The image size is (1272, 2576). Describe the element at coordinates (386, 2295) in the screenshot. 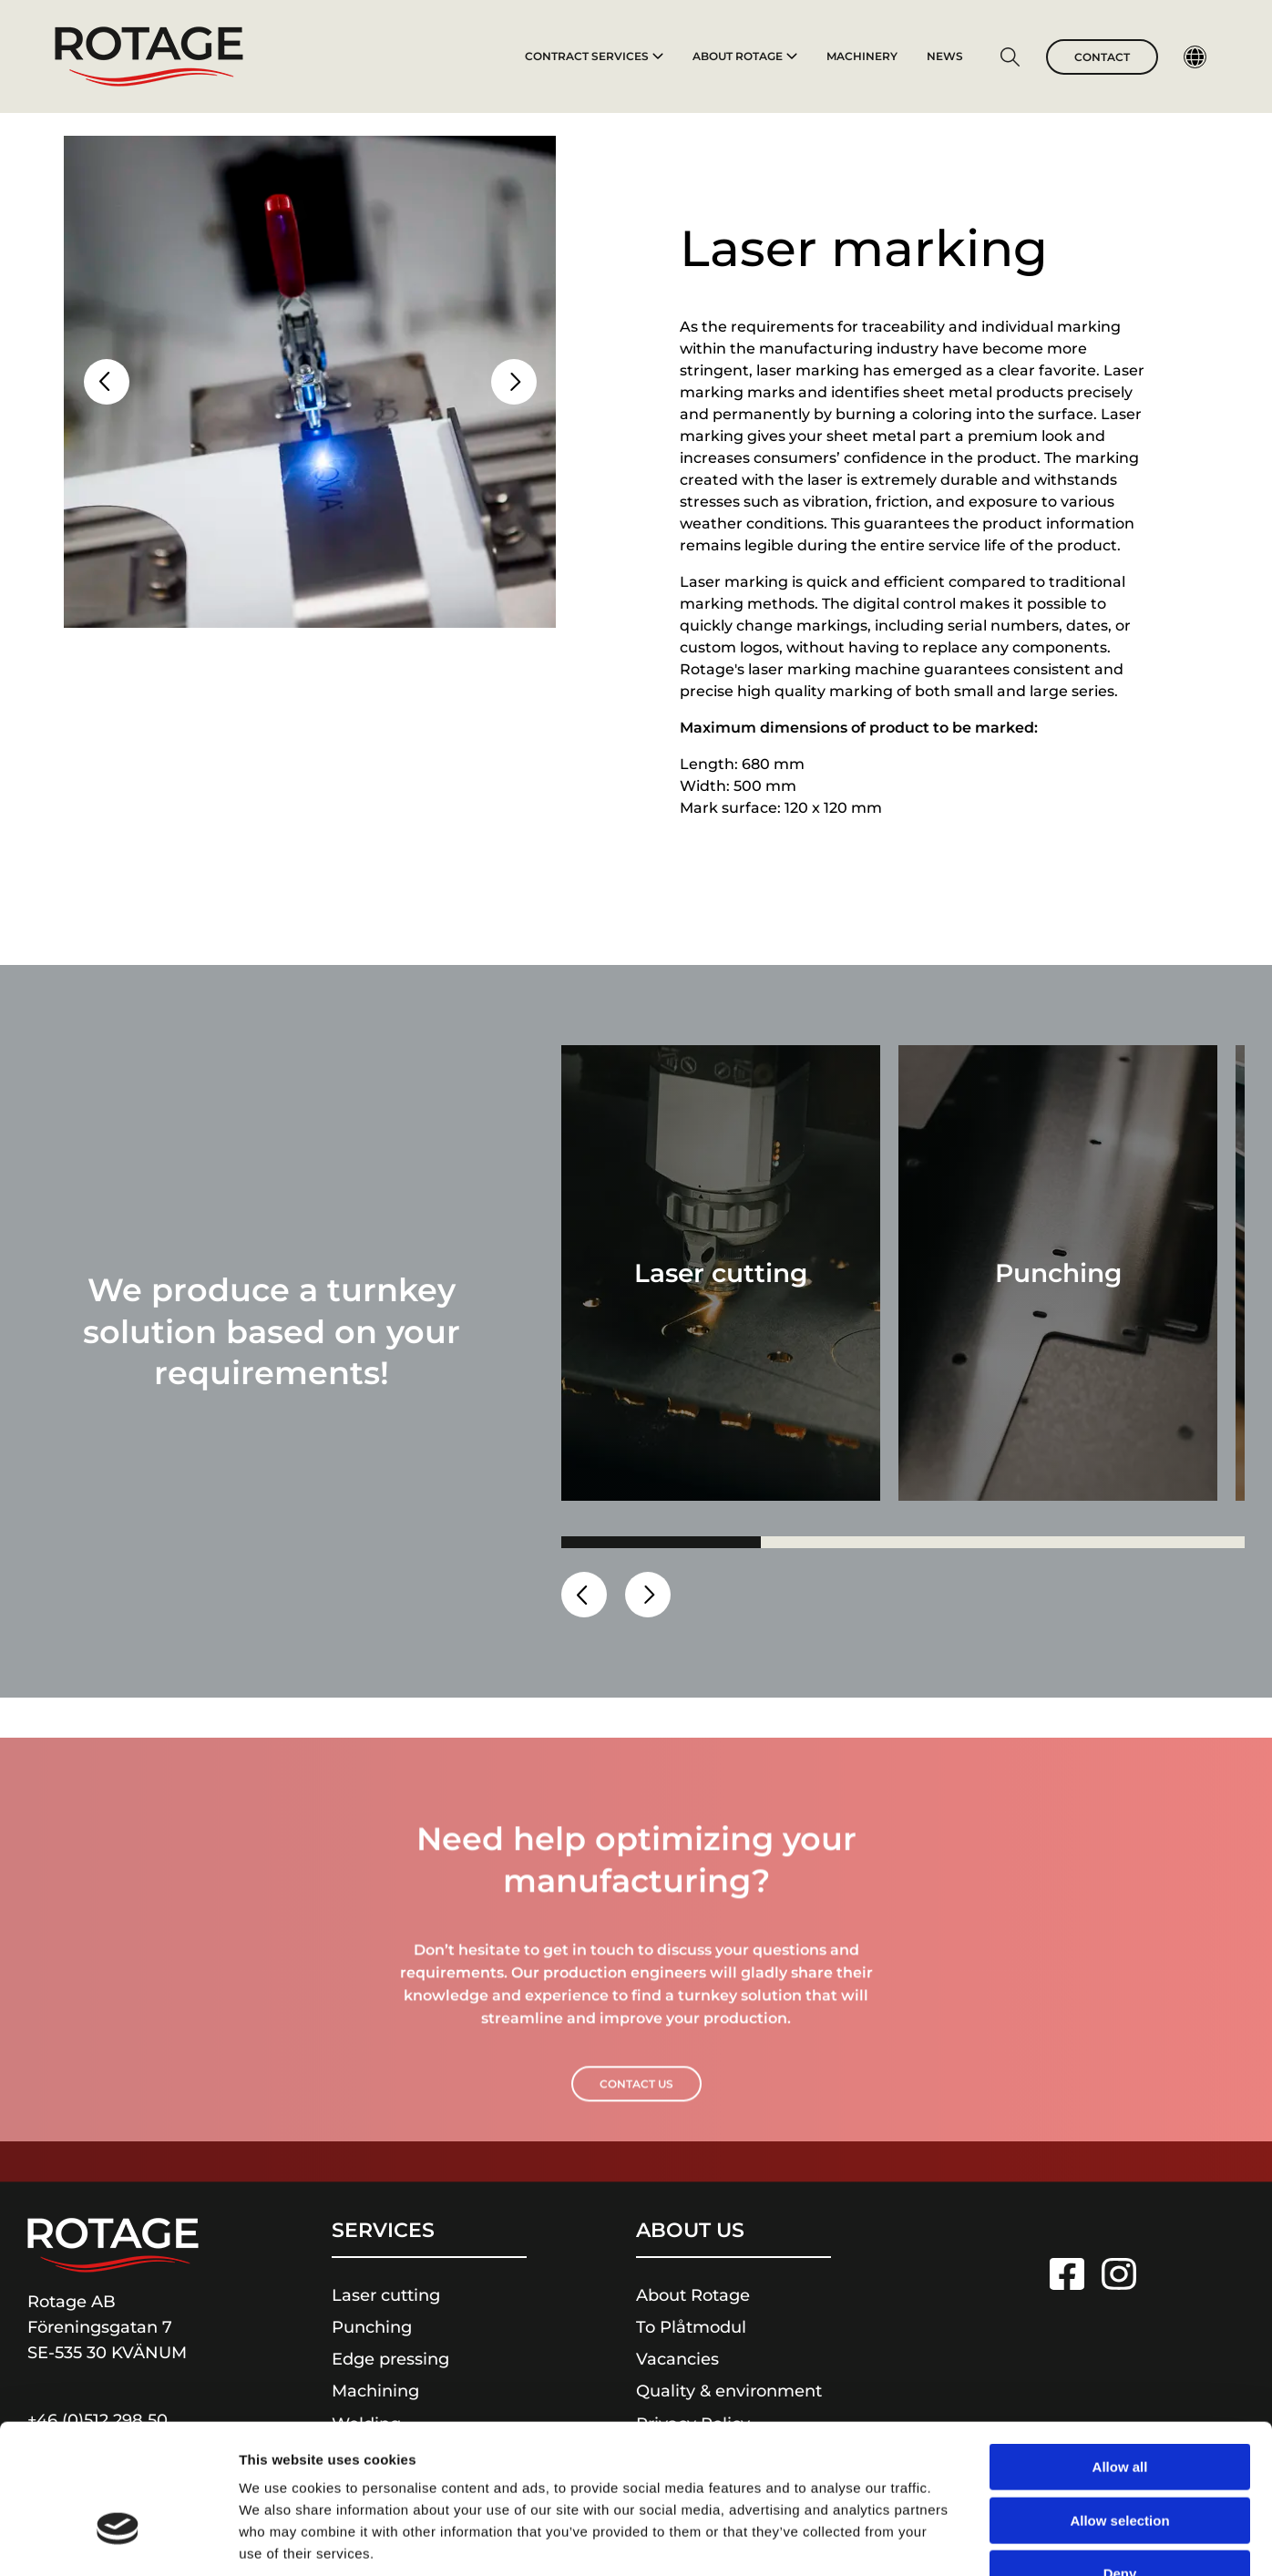

I see `Laser cutting [Link to Laser cutting]` at that location.